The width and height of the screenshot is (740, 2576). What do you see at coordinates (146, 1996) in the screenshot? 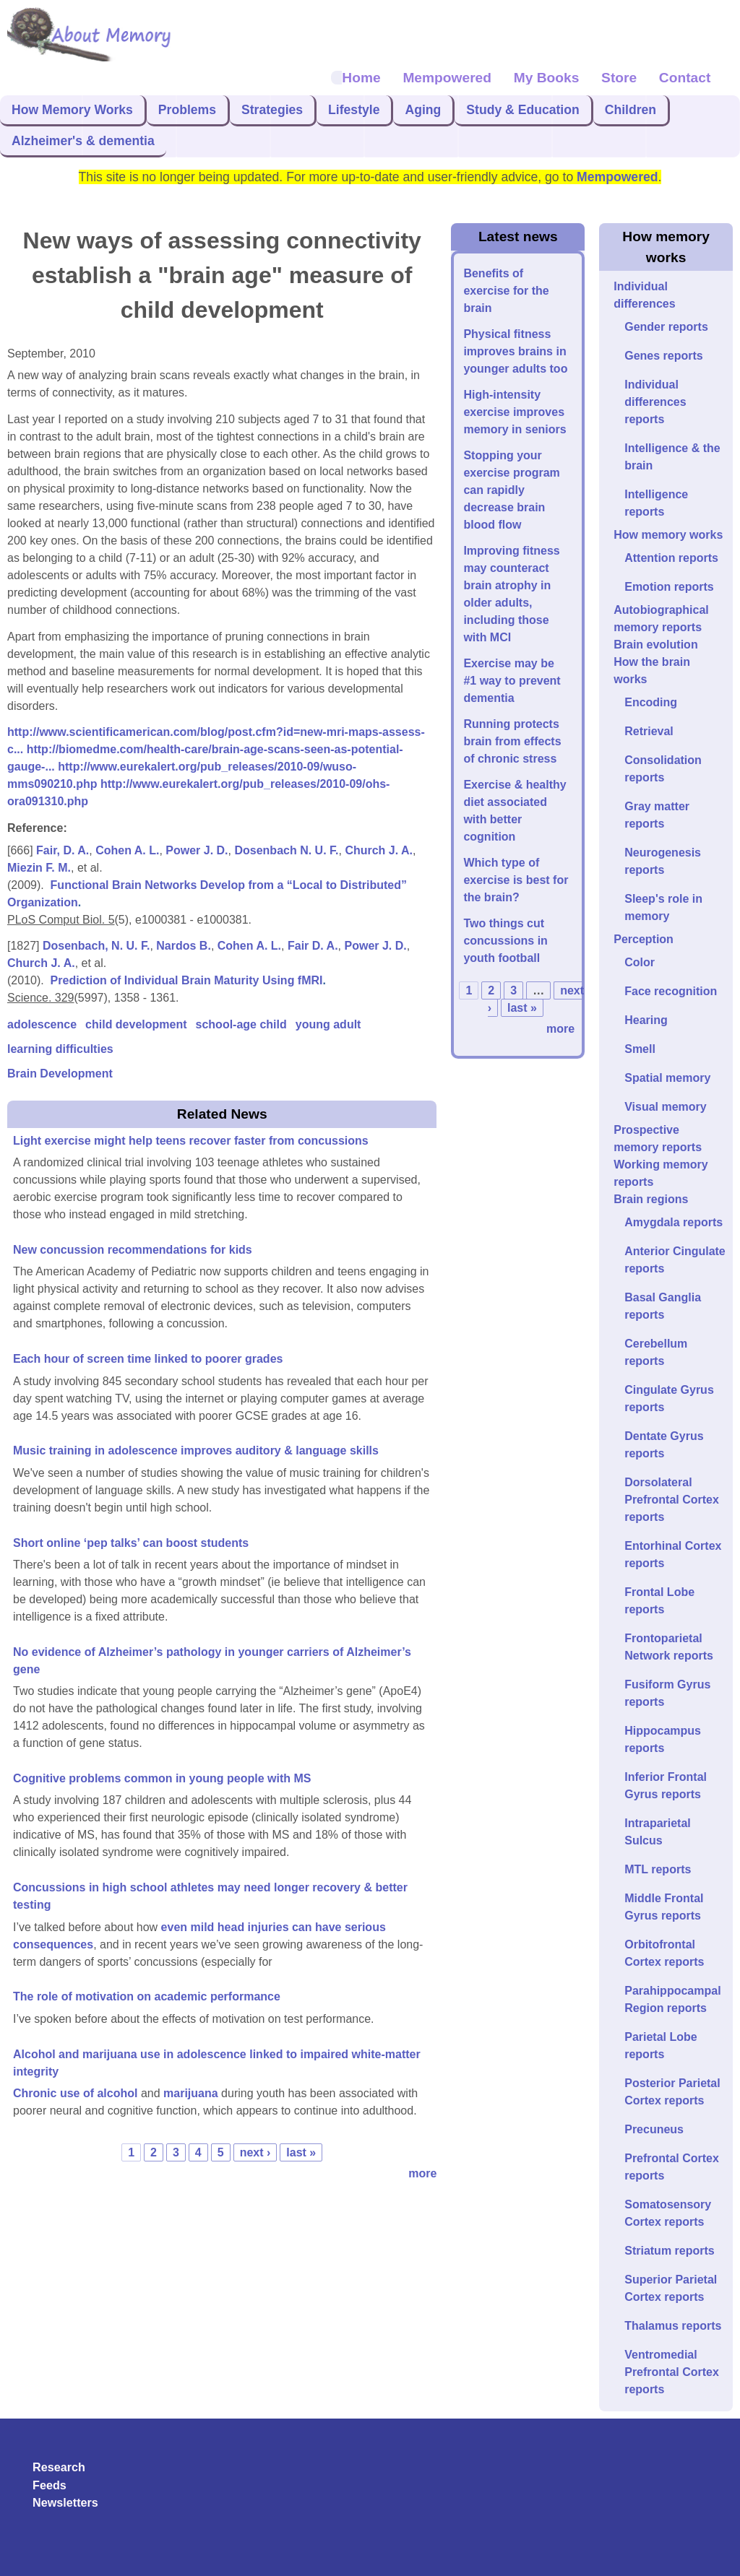
I see `The role of motivation on academic performance` at bounding box center [146, 1996].